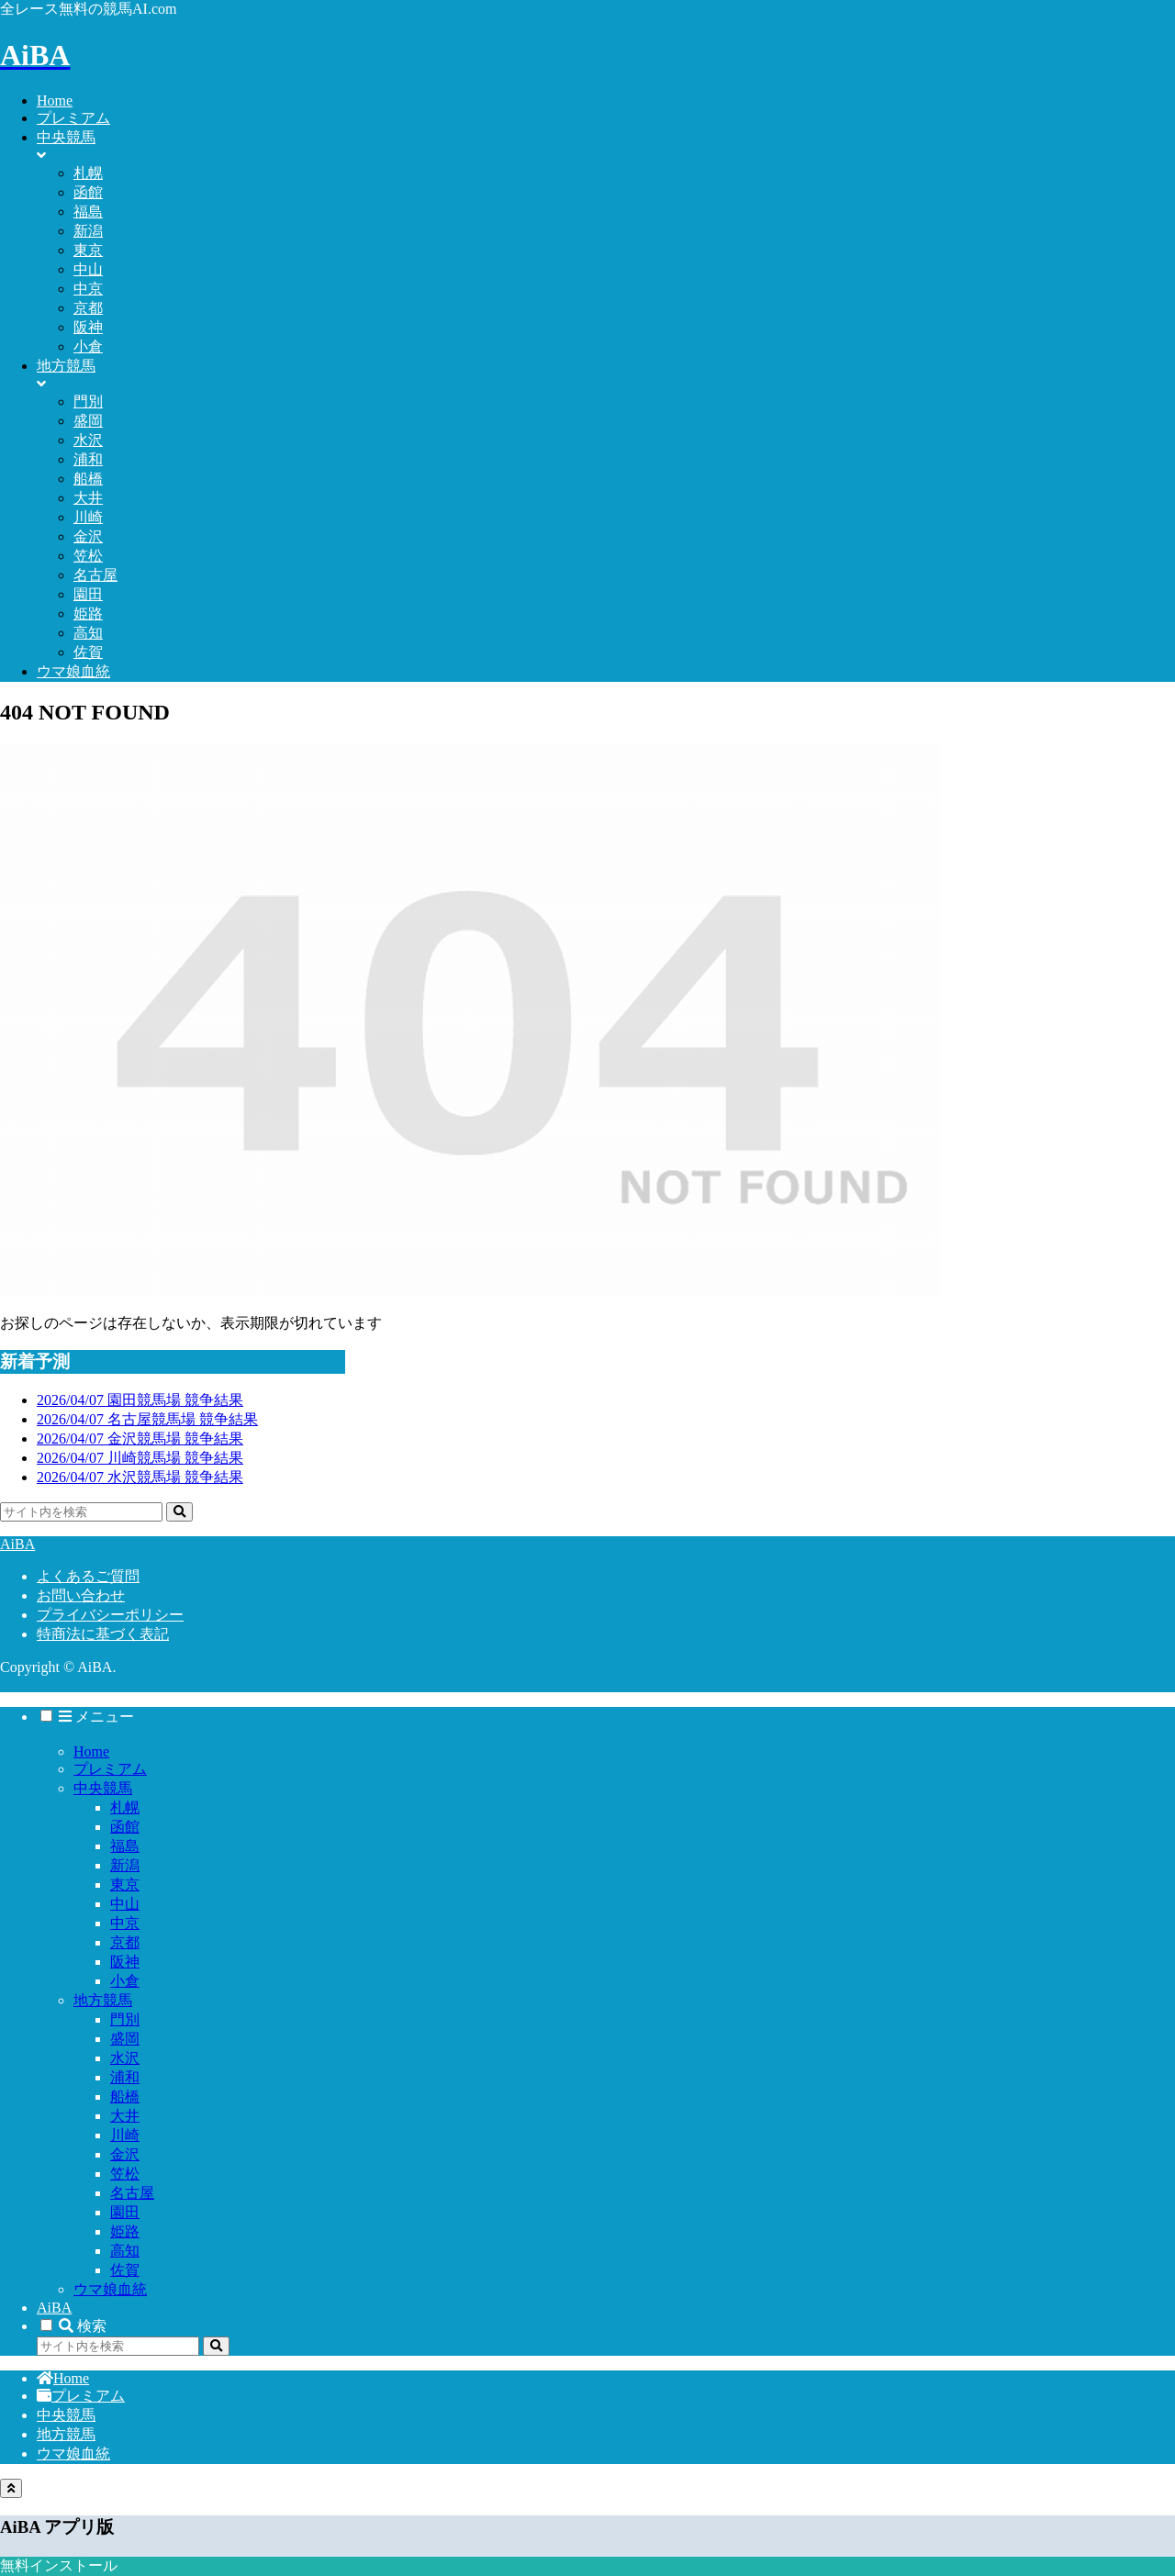  What do you see at coordinates (125, 1846) in the screenshot?
I see `福島` at bounding box center [125, 1846].